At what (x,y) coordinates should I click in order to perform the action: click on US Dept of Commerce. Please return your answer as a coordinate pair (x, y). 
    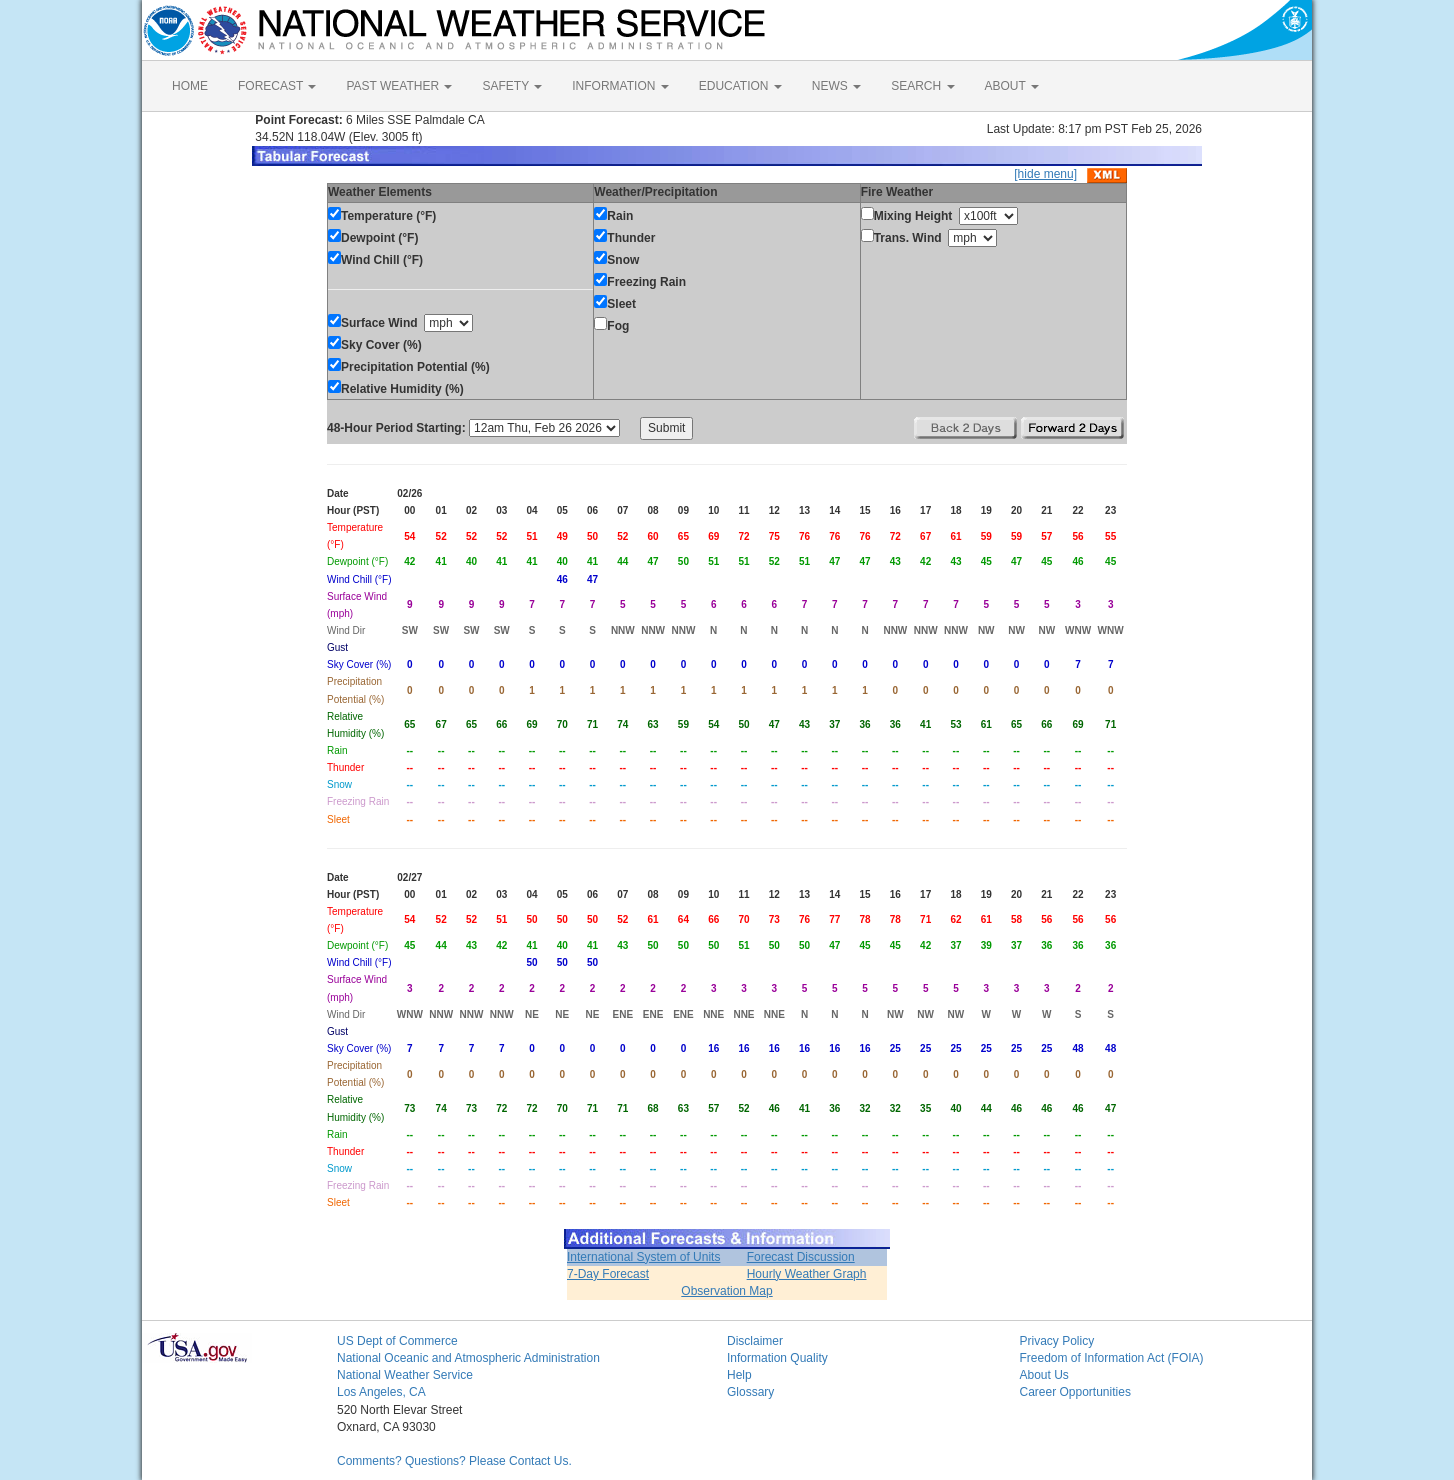
    Looking at the image, I should click on (397, 1341).